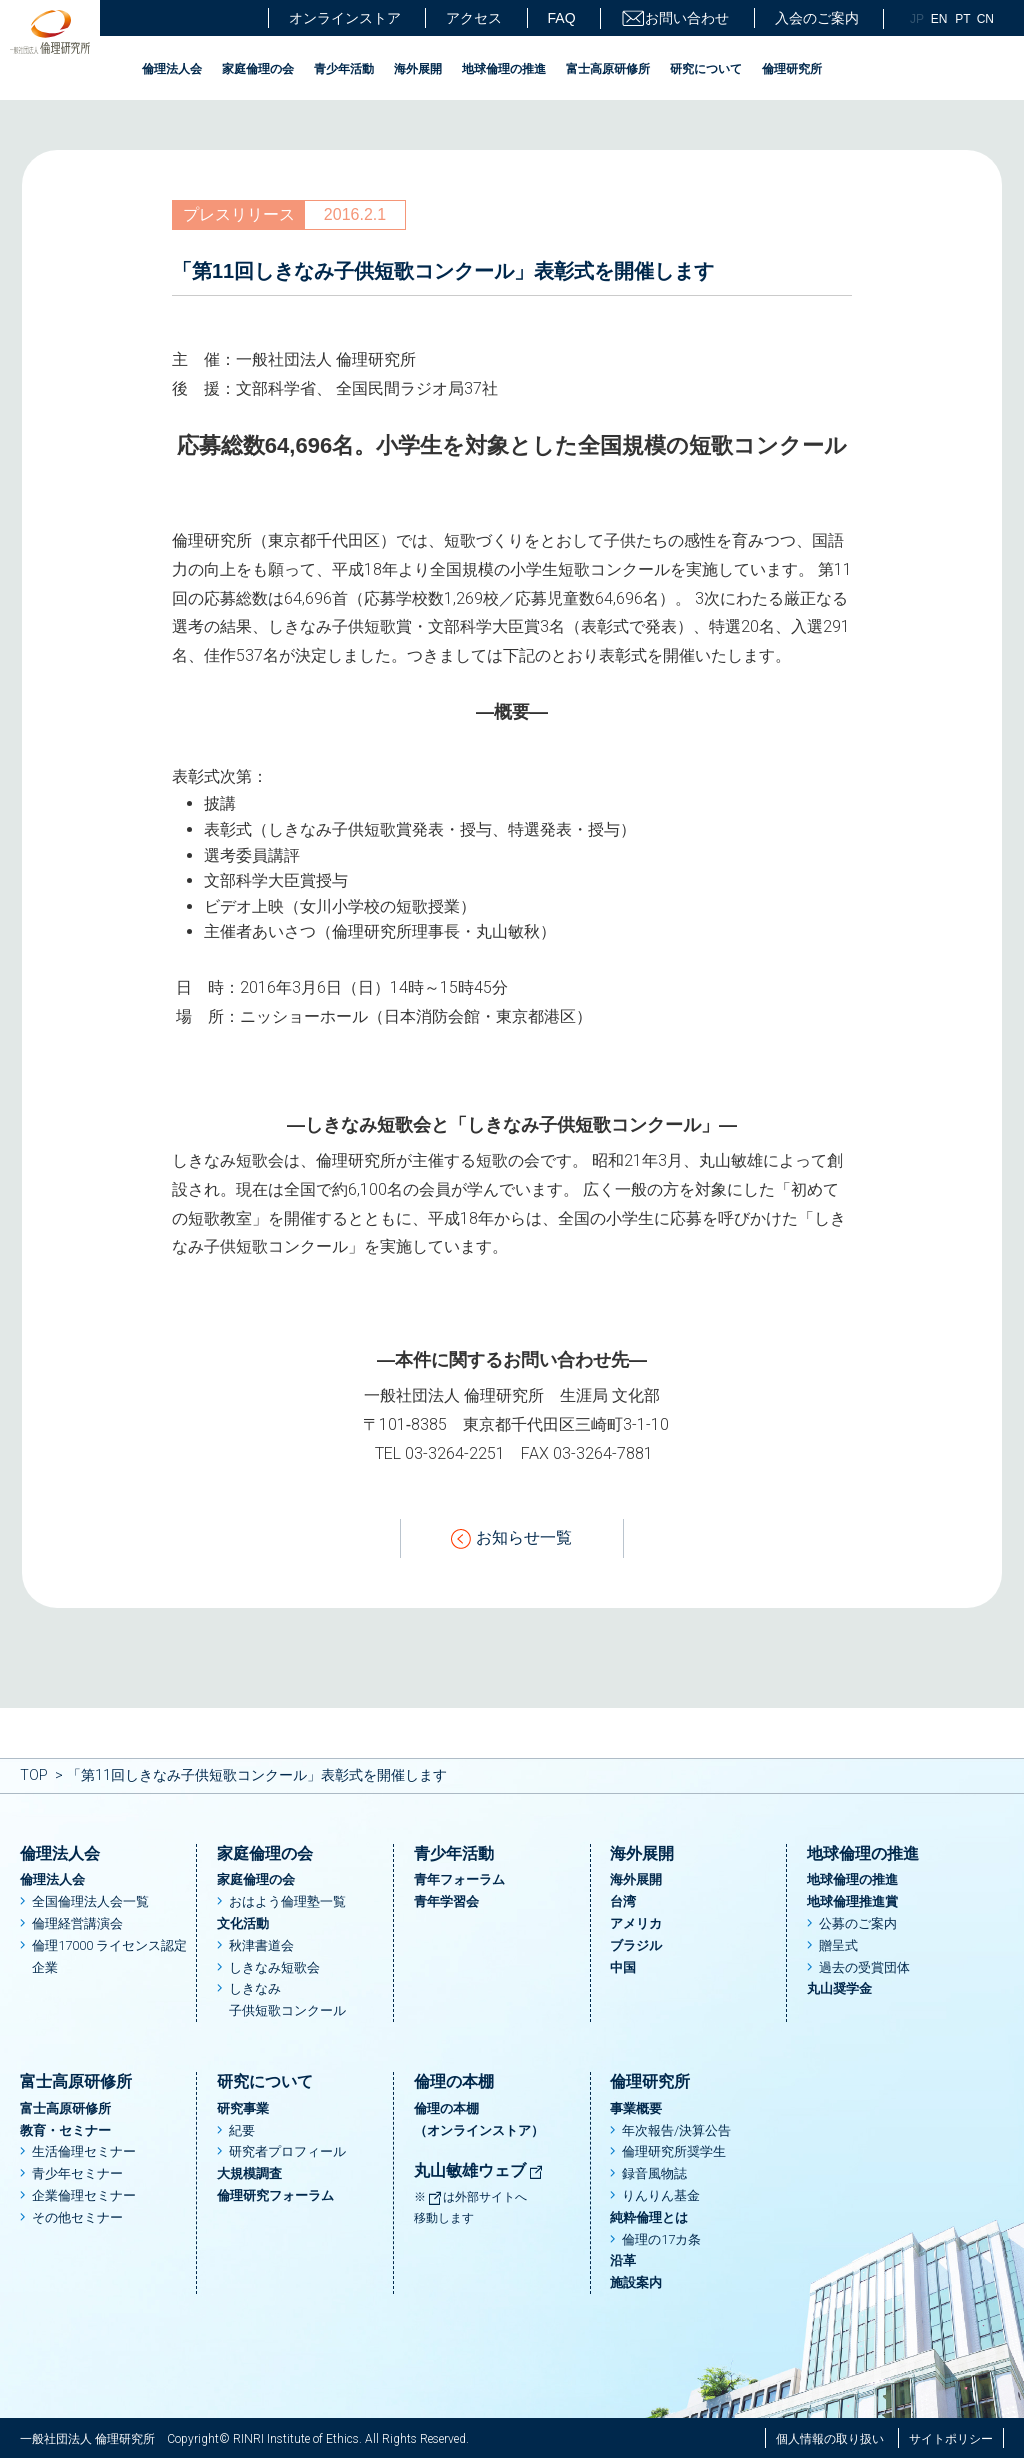  Describe the element at coordinates (479, 2170) in the screenshot. I see `丸山敏雄ウェブ` at that location.